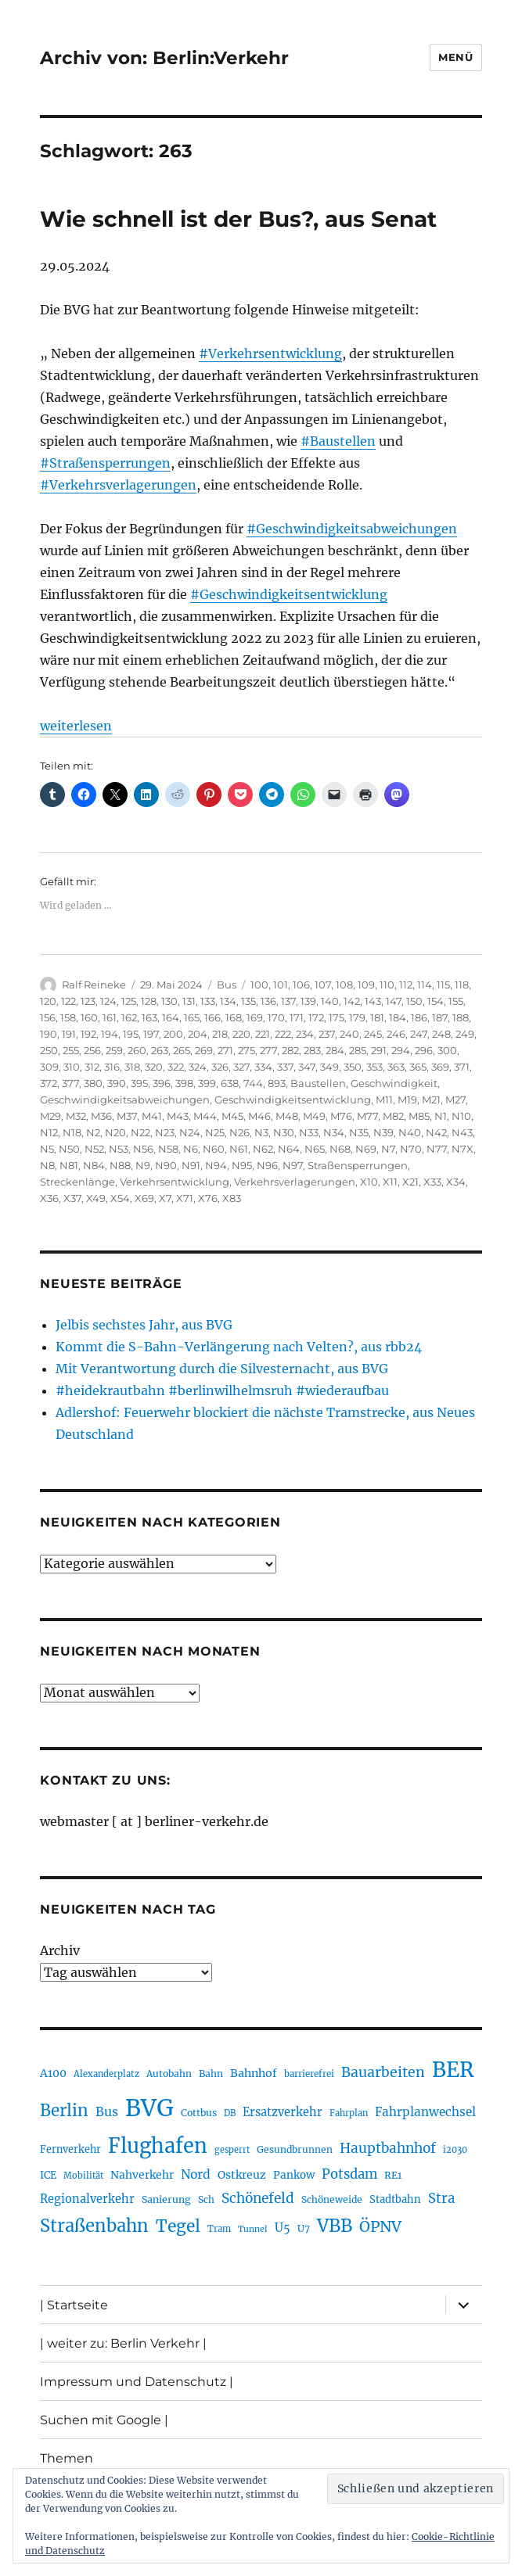  Describe the element at coordinates (152, 1116) in the screenshot. I see `M41` at that location.